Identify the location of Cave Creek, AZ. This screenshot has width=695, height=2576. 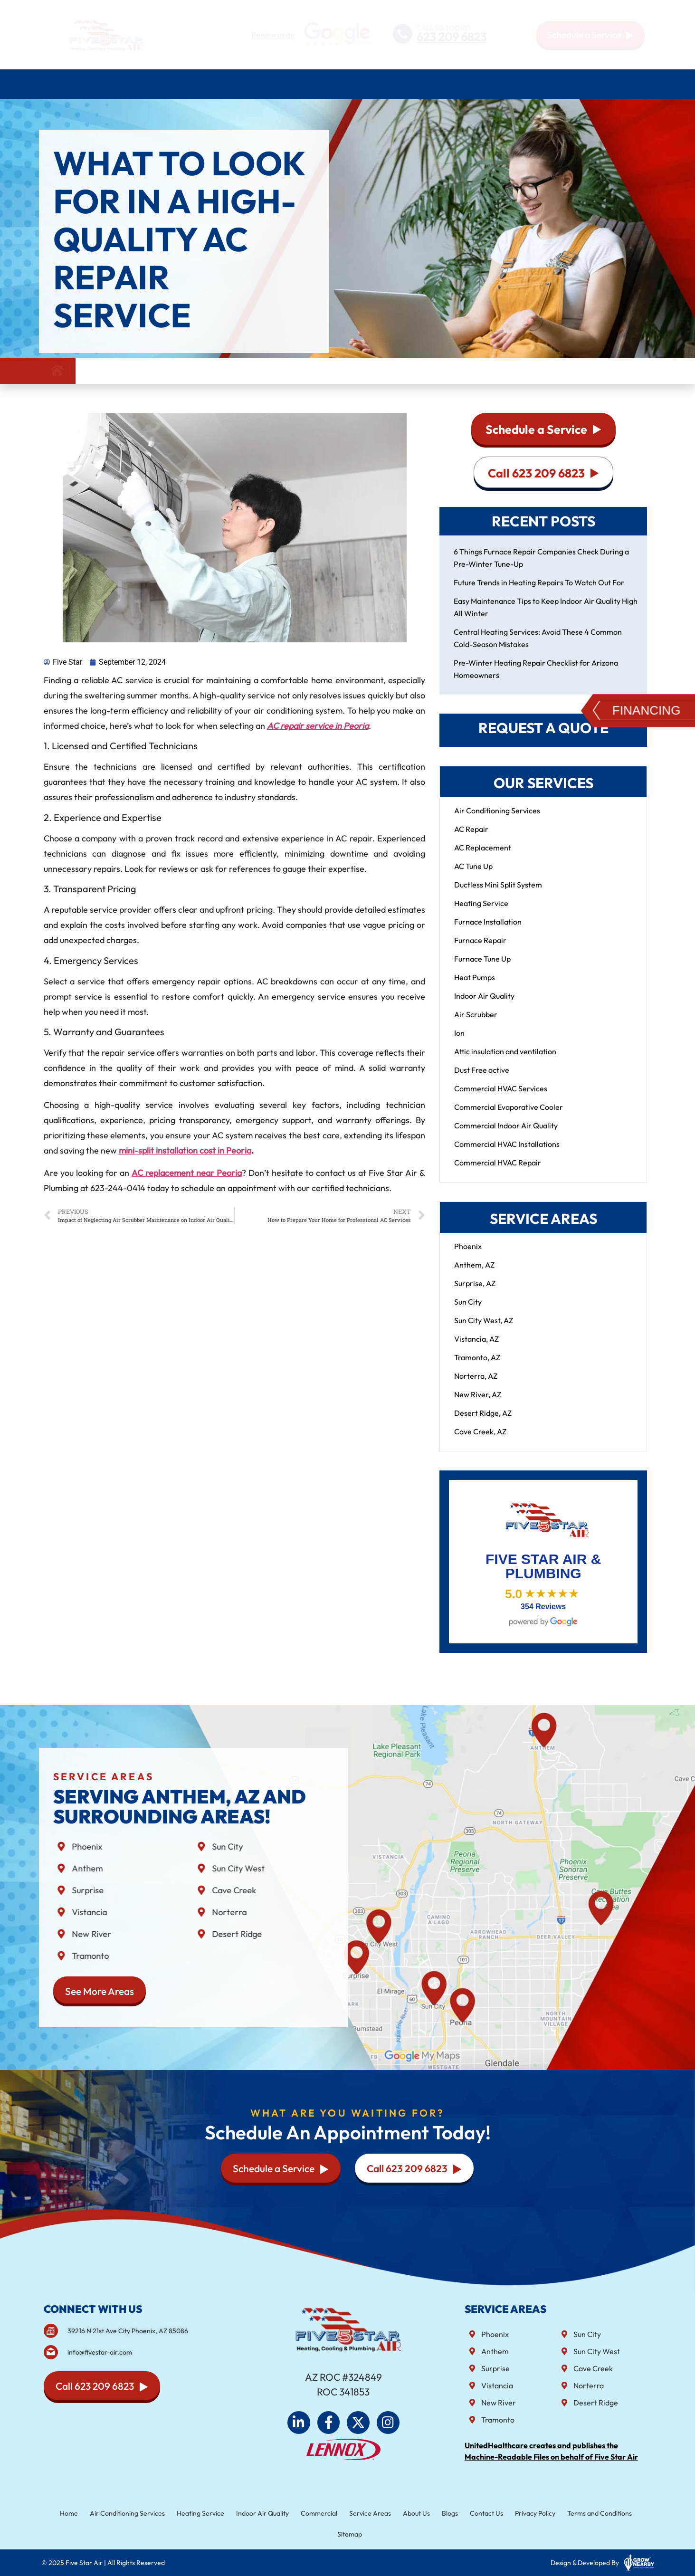
(480, 1440).